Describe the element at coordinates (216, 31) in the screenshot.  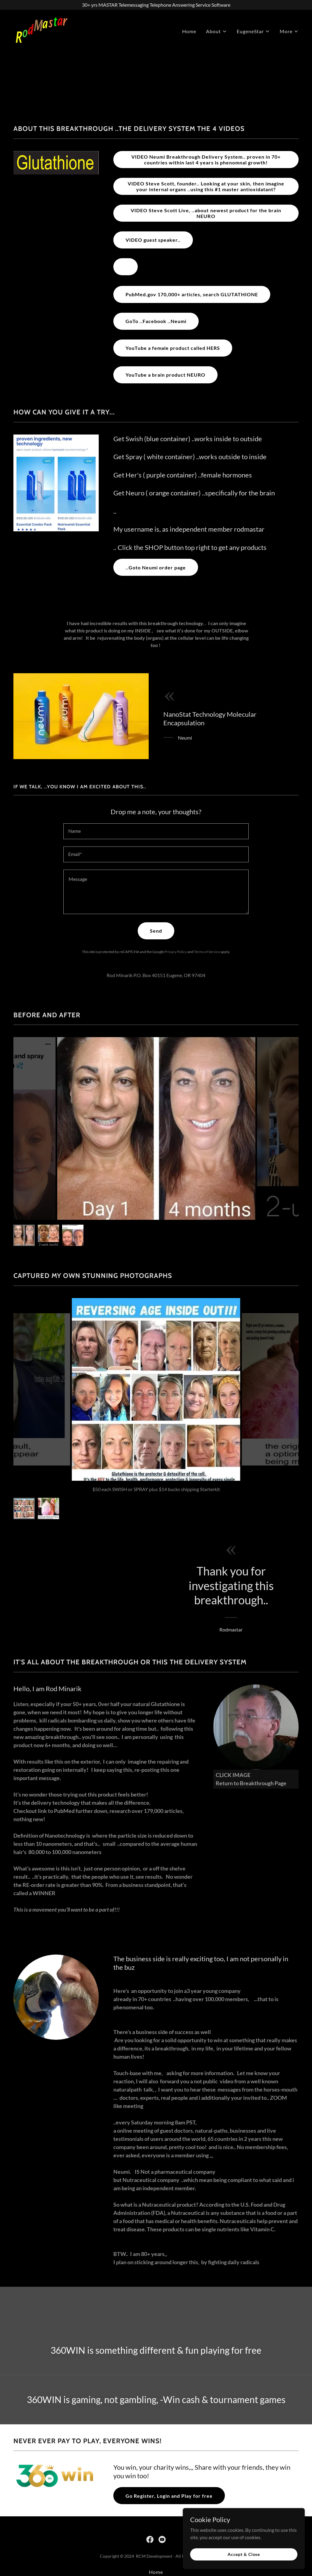
I see `[button]` at that location.